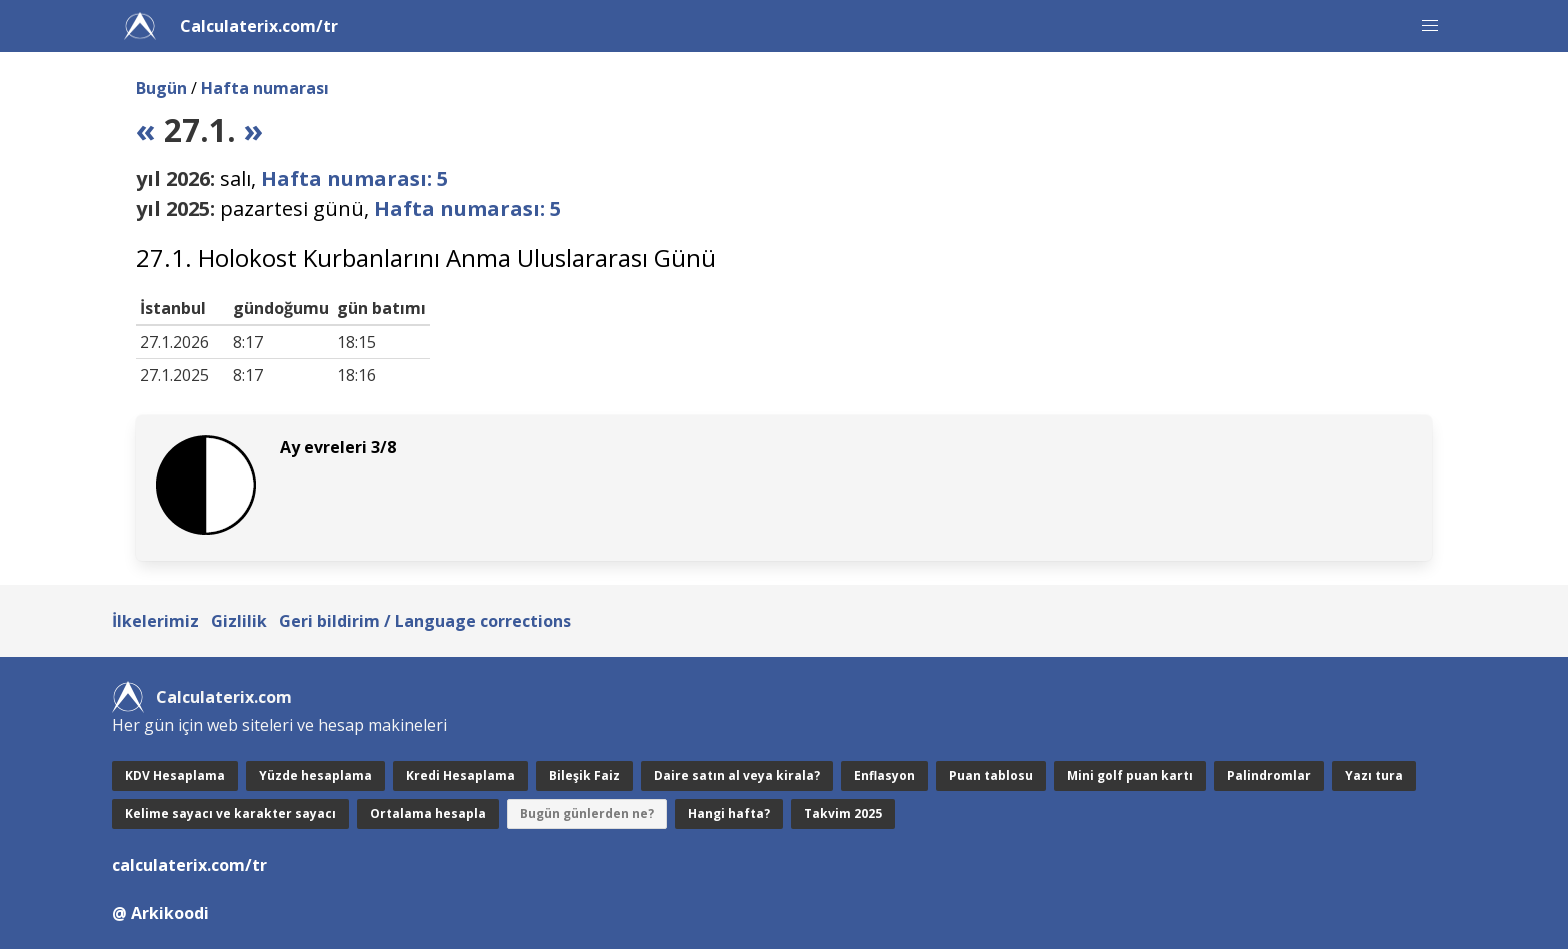 Image resolution: width=1568 pixels, height=949 pixels. I want to click on Calculaterix.com/tr, so click(259, 26).